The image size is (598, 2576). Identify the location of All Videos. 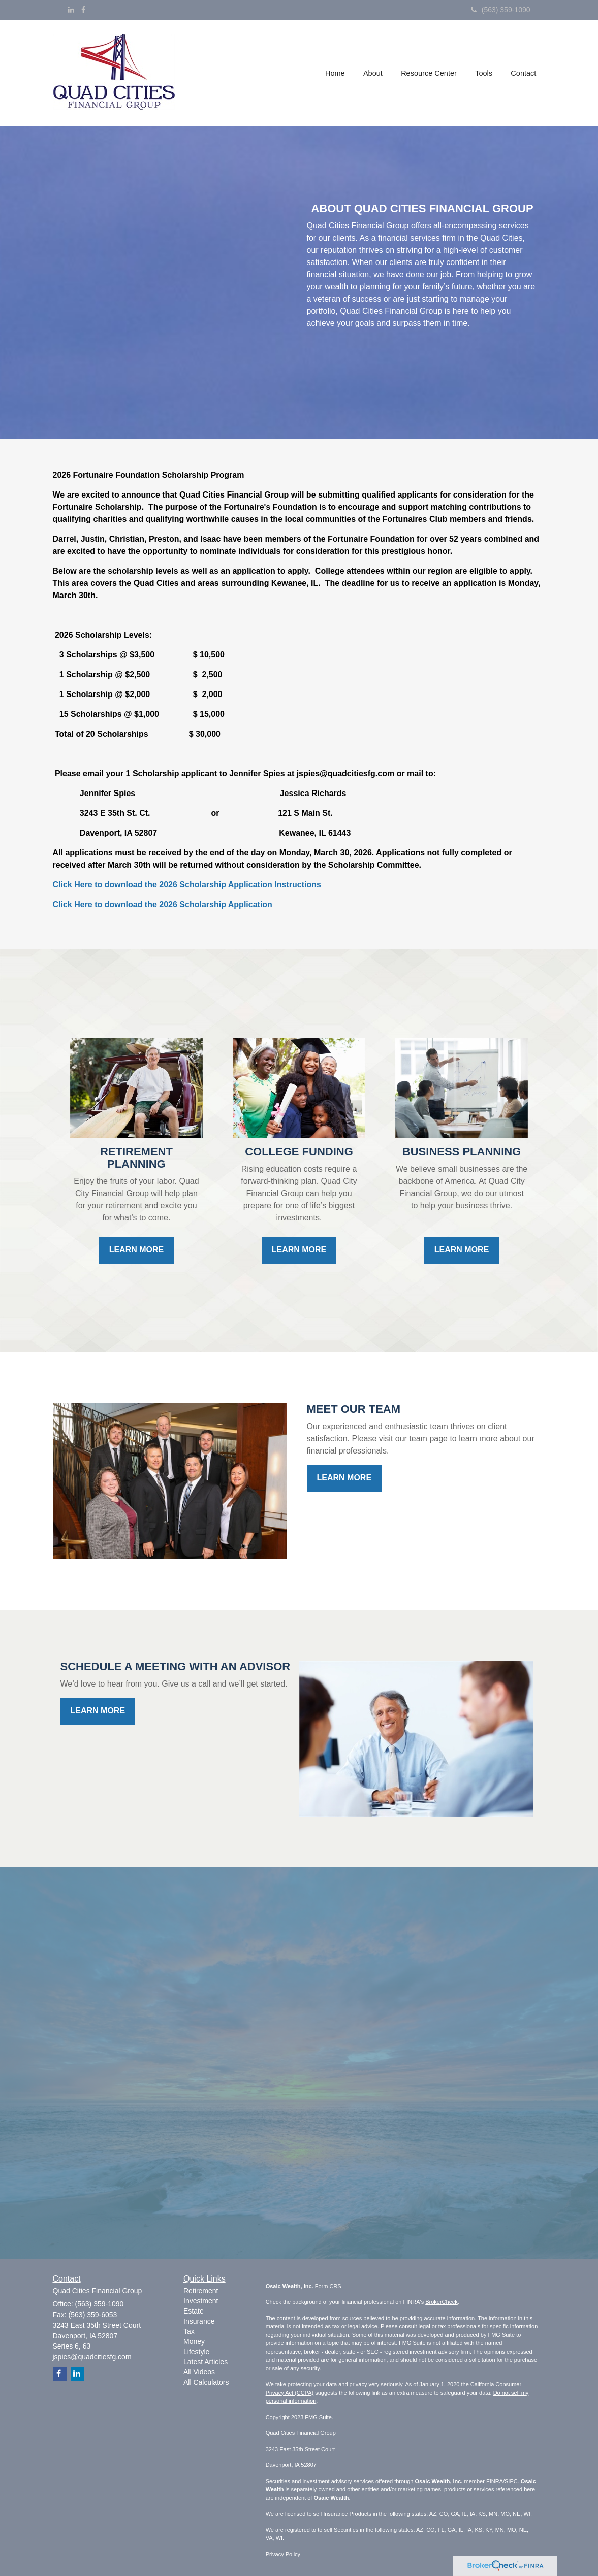
(199, 2372).